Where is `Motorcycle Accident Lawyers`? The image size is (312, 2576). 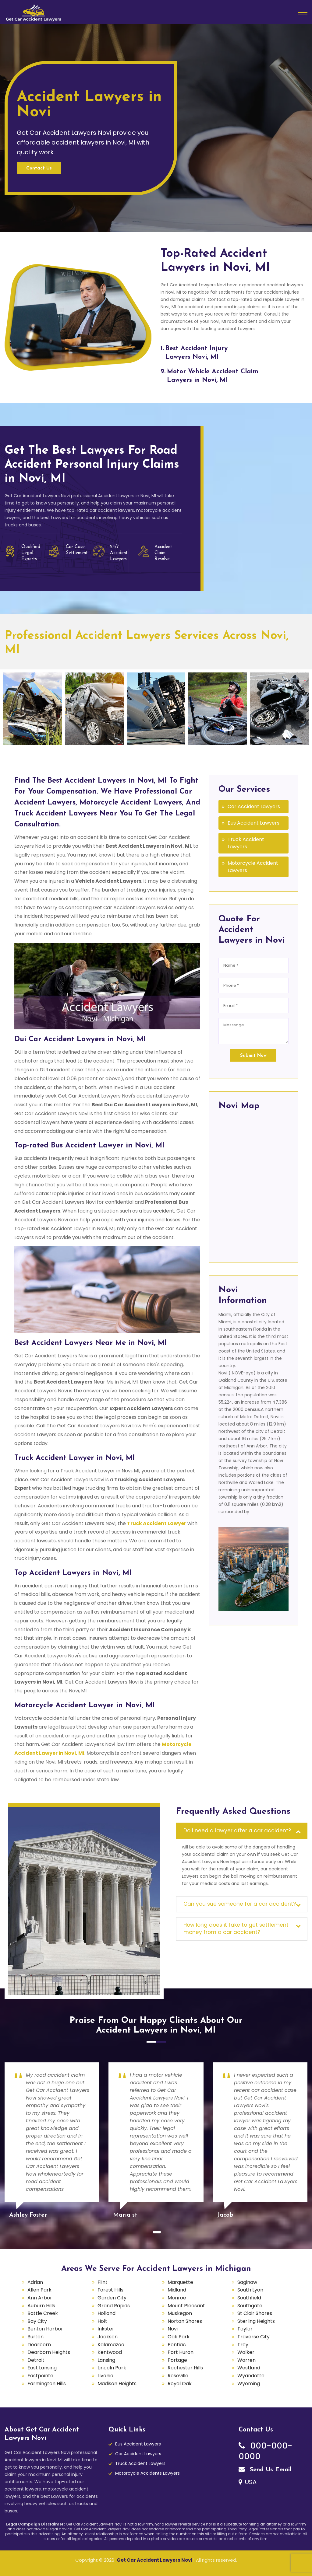
Motorcycle Accident Lawyers is located at coordinates (253, 867).